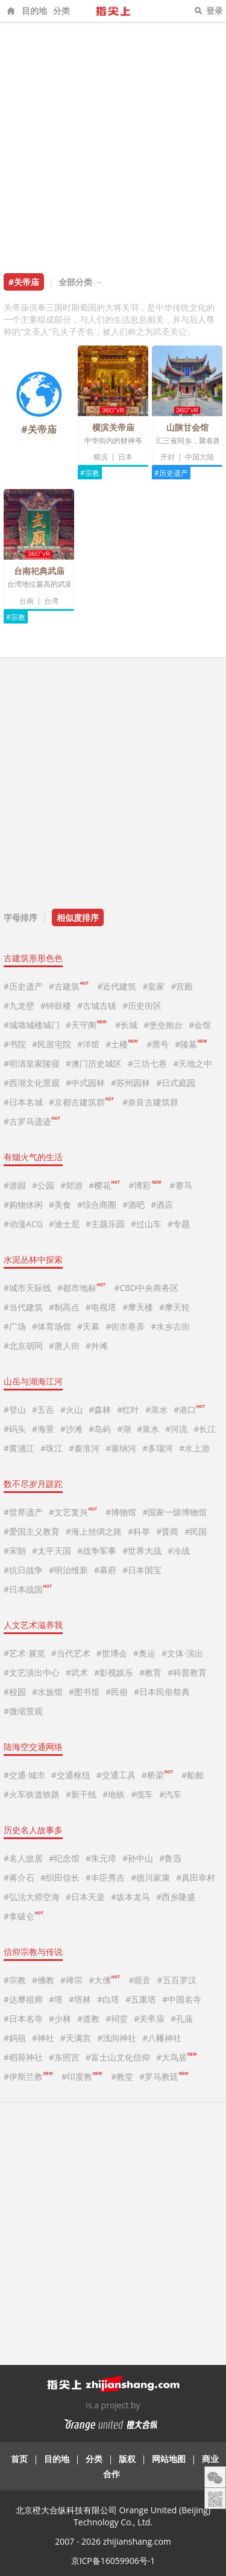  I want to click on #摩天轮, so click(174, 1307).